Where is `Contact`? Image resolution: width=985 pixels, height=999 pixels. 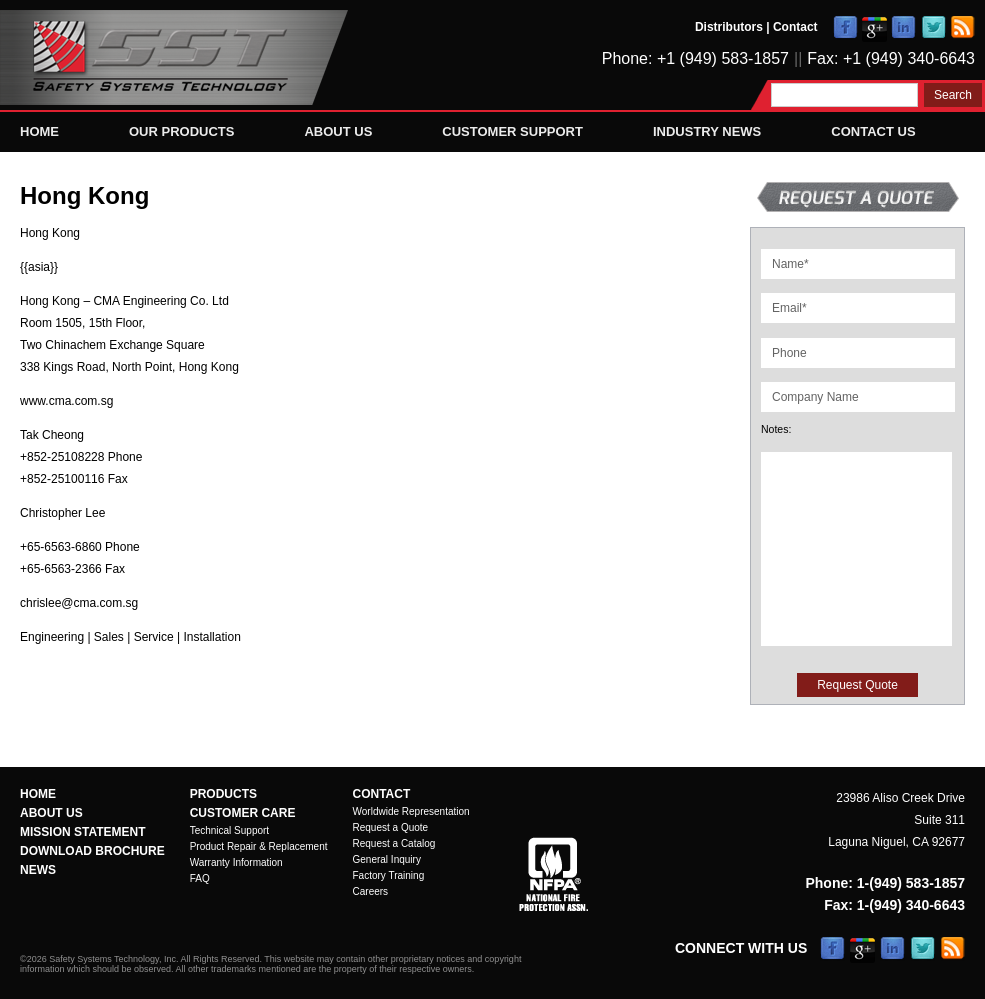
Contact is located at coordinates (795, 27).